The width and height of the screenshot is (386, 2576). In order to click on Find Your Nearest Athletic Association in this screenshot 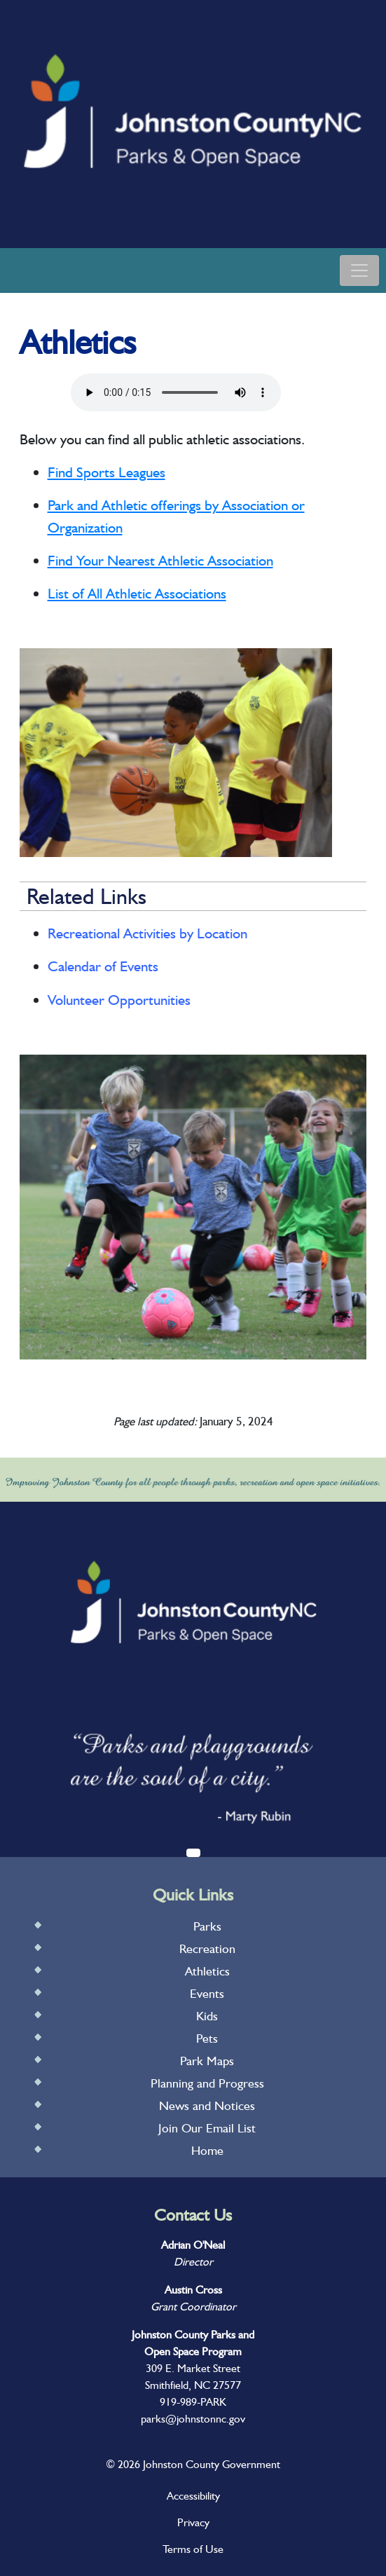, I will do `click(160, 560)`.